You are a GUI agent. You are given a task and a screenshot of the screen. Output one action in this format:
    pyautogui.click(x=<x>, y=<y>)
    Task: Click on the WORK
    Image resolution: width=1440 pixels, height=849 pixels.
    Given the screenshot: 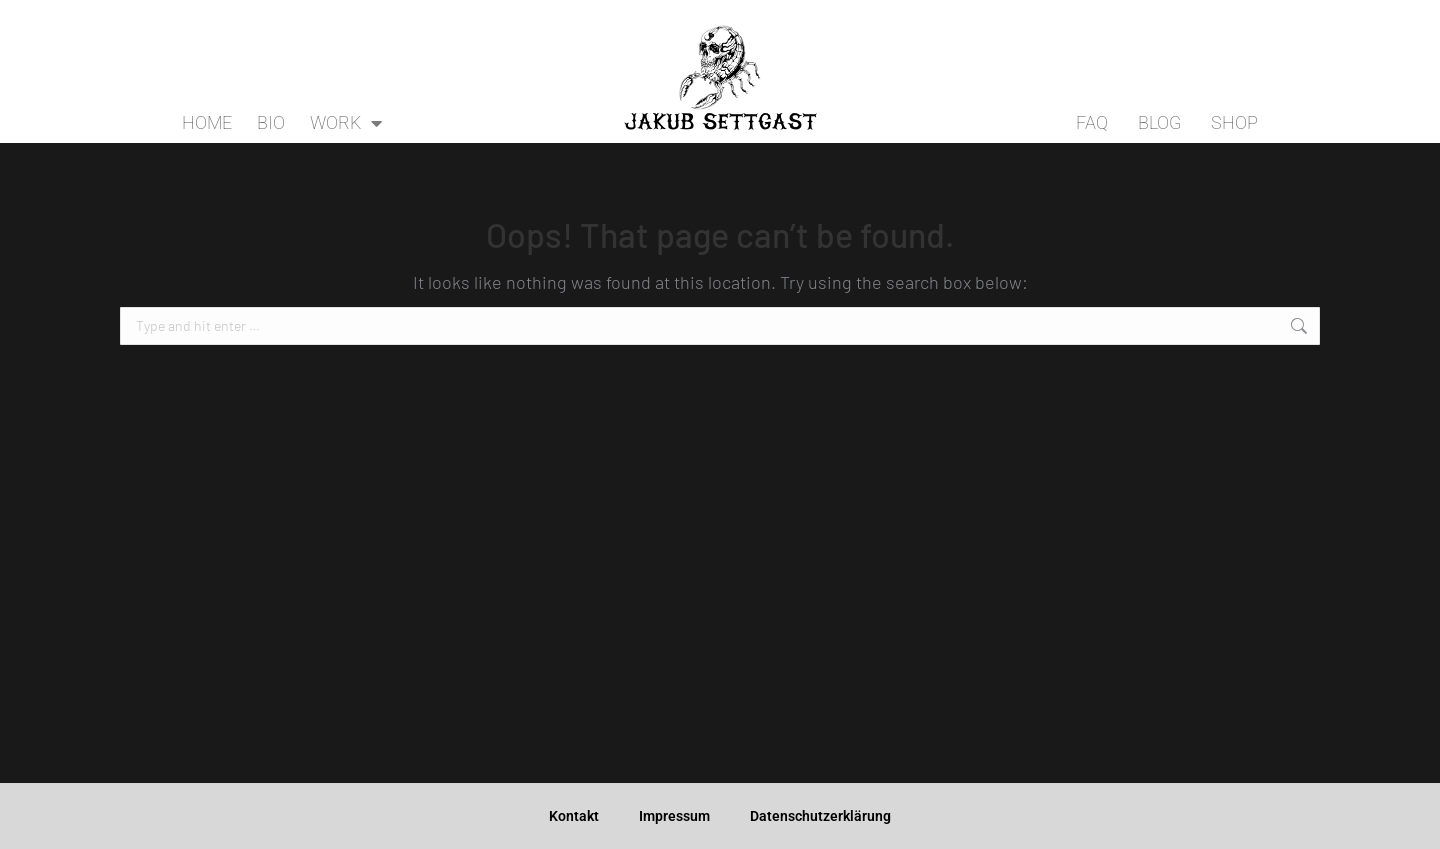 What is the action you would take?
    pyautogui.click(x=346, y=123)
    